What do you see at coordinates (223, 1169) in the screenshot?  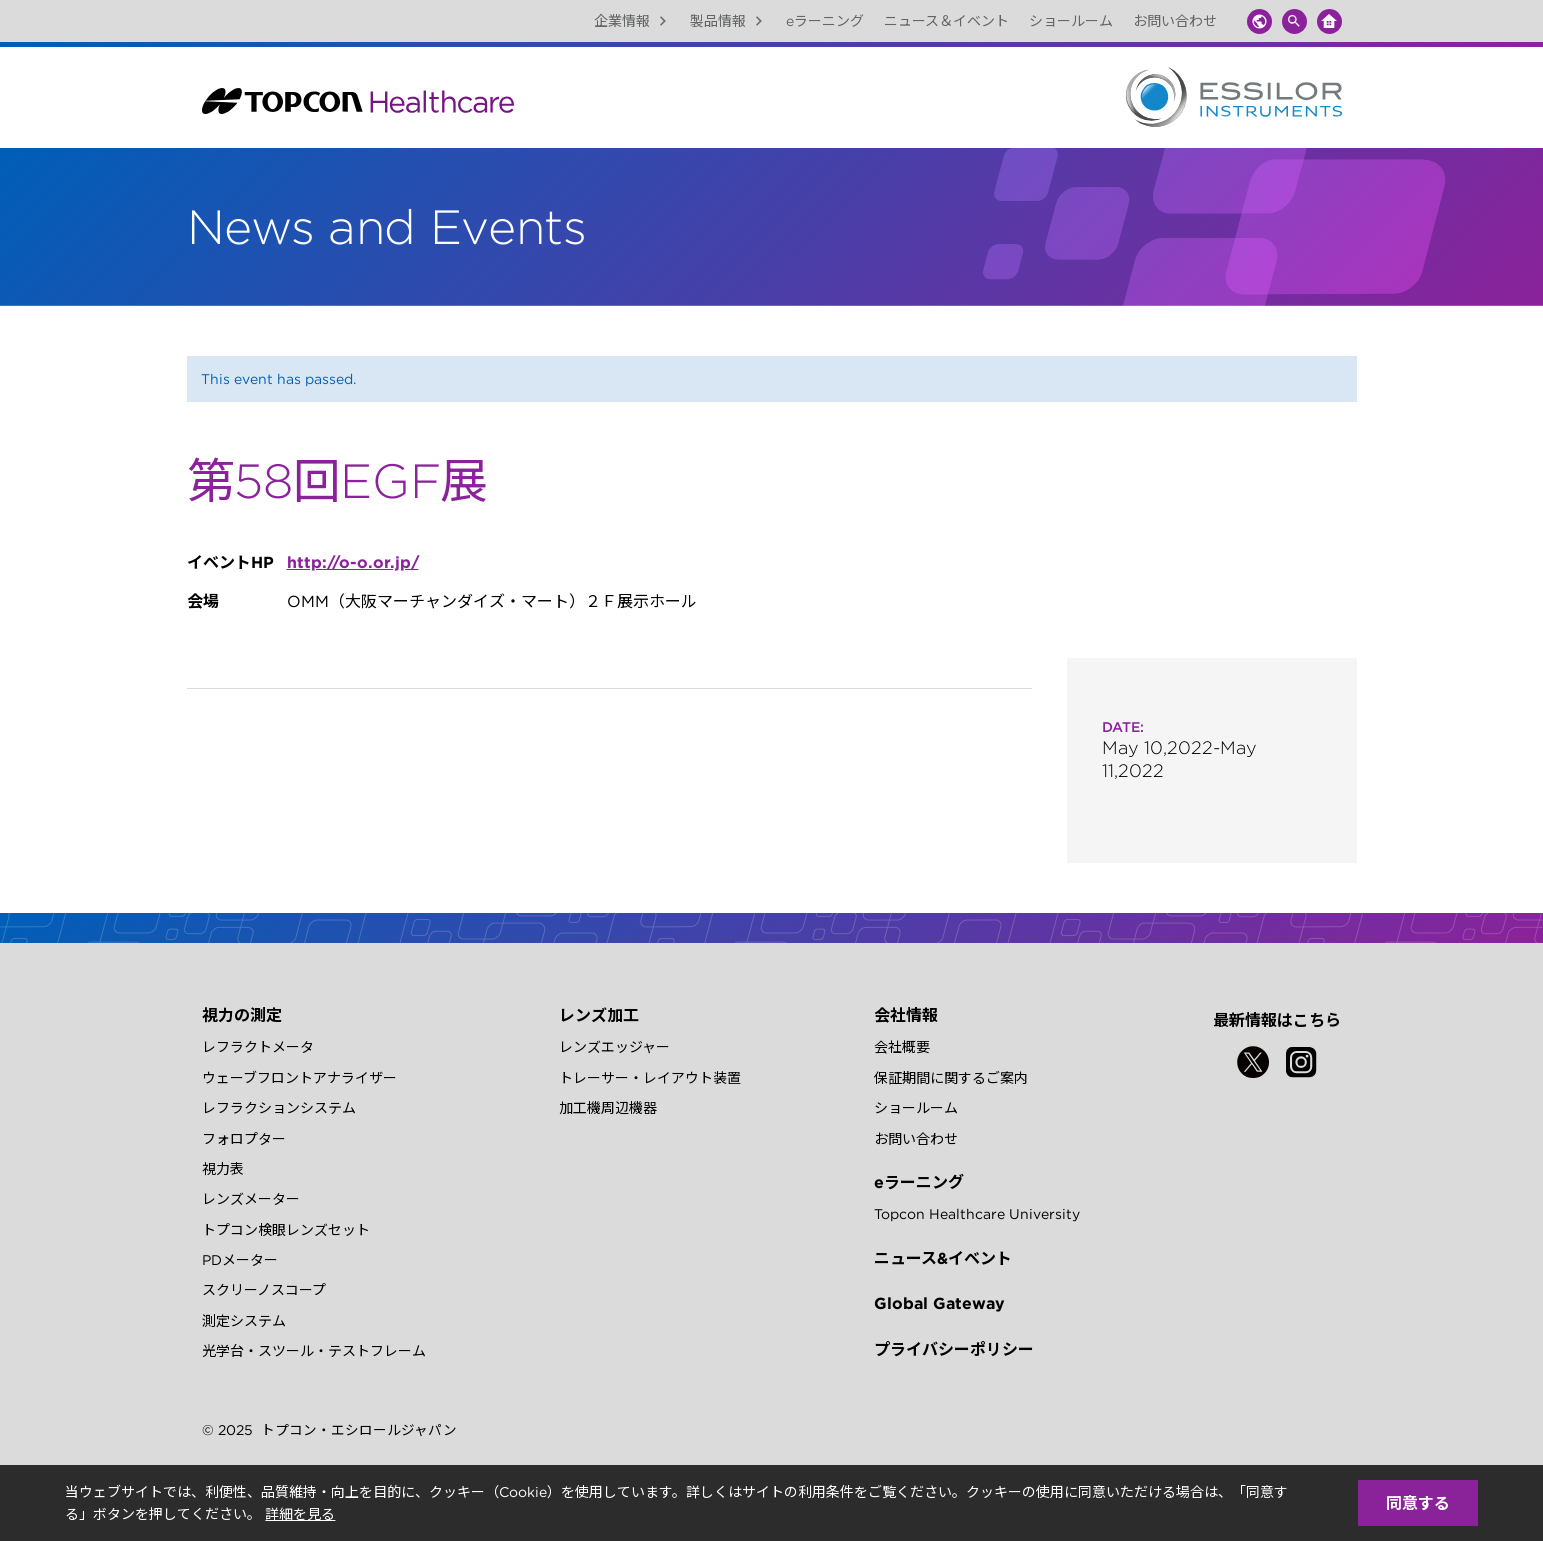 I see `視力表` at bounding box center [223, 1169].